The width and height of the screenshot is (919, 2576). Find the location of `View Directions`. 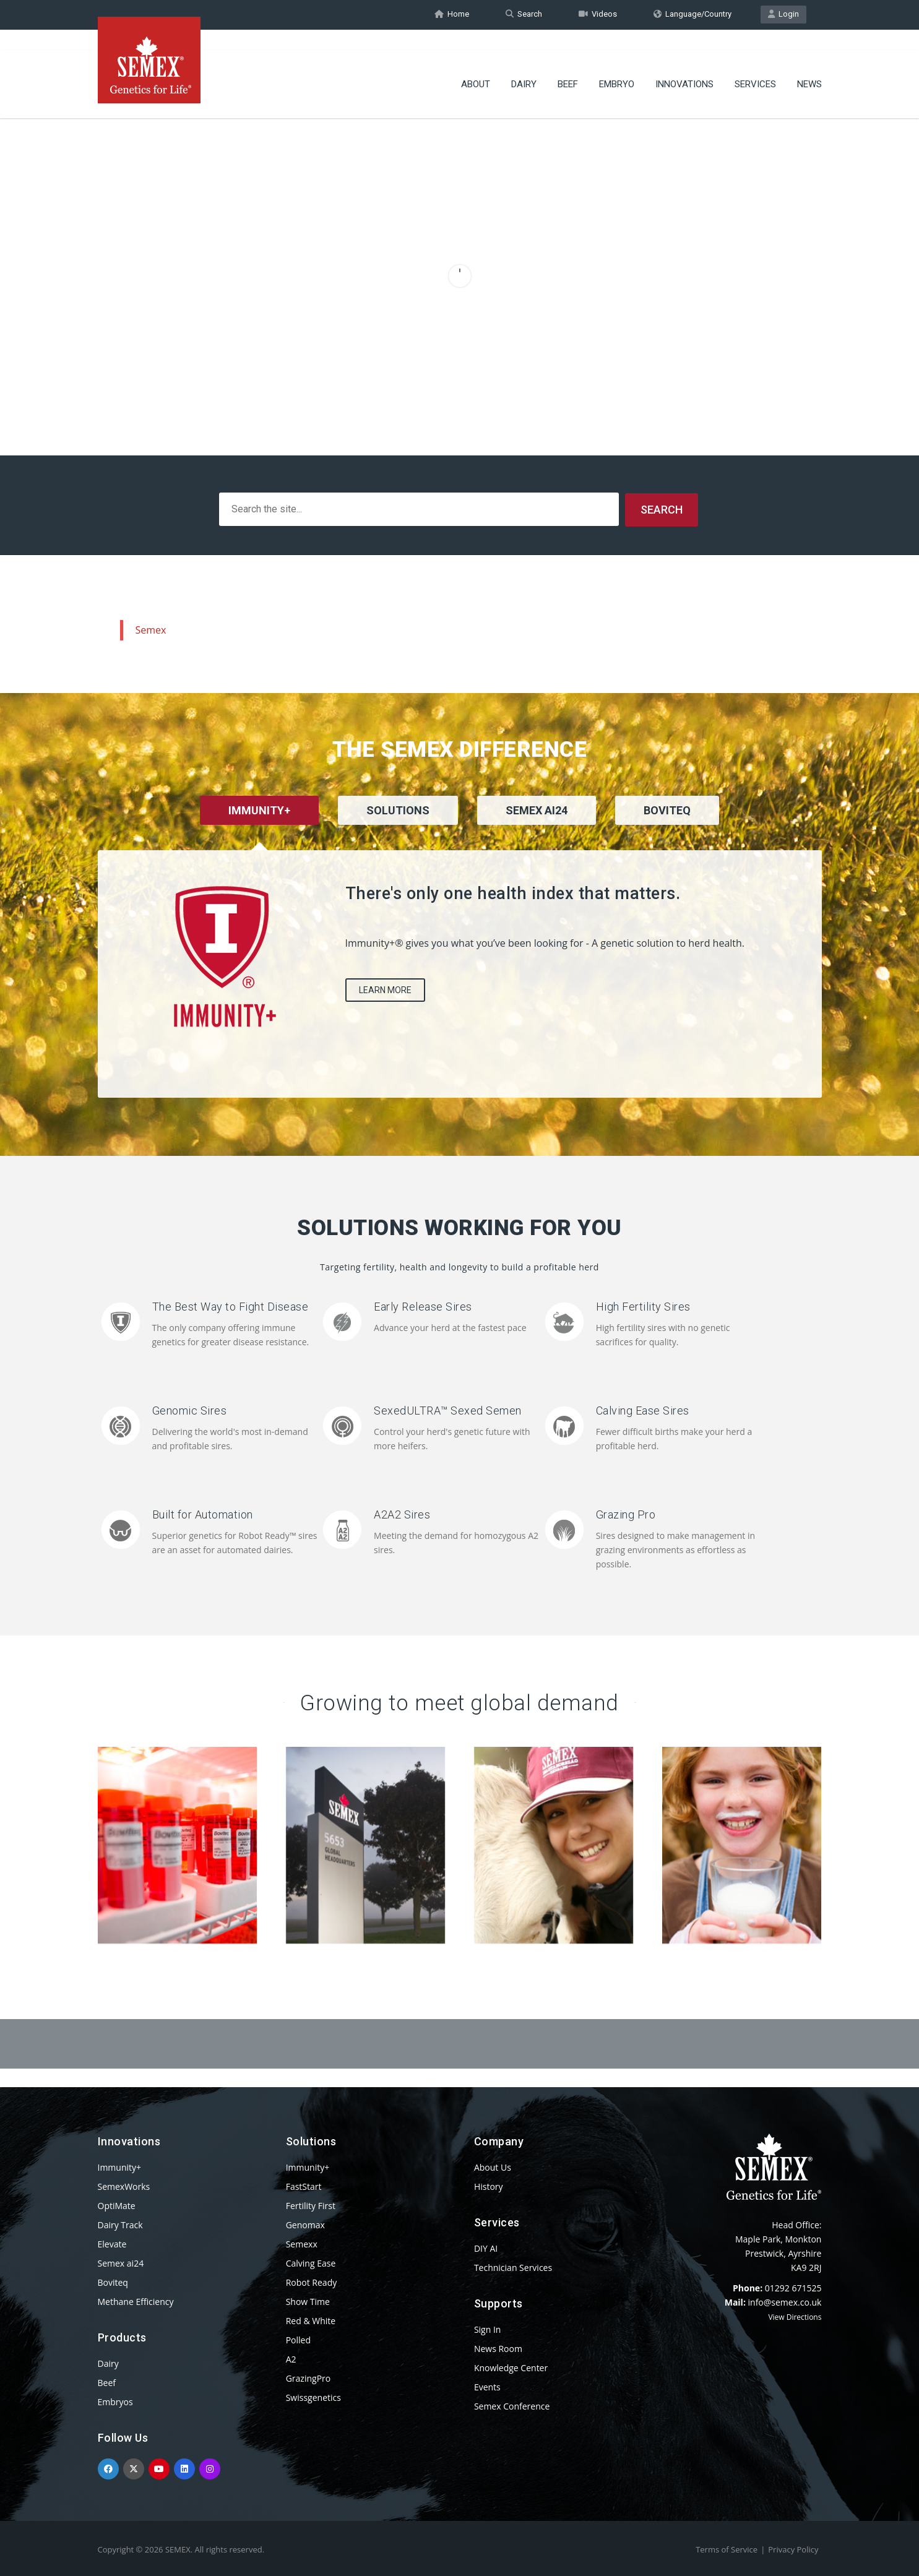

View Directions is located at coordinates (794, 2316).